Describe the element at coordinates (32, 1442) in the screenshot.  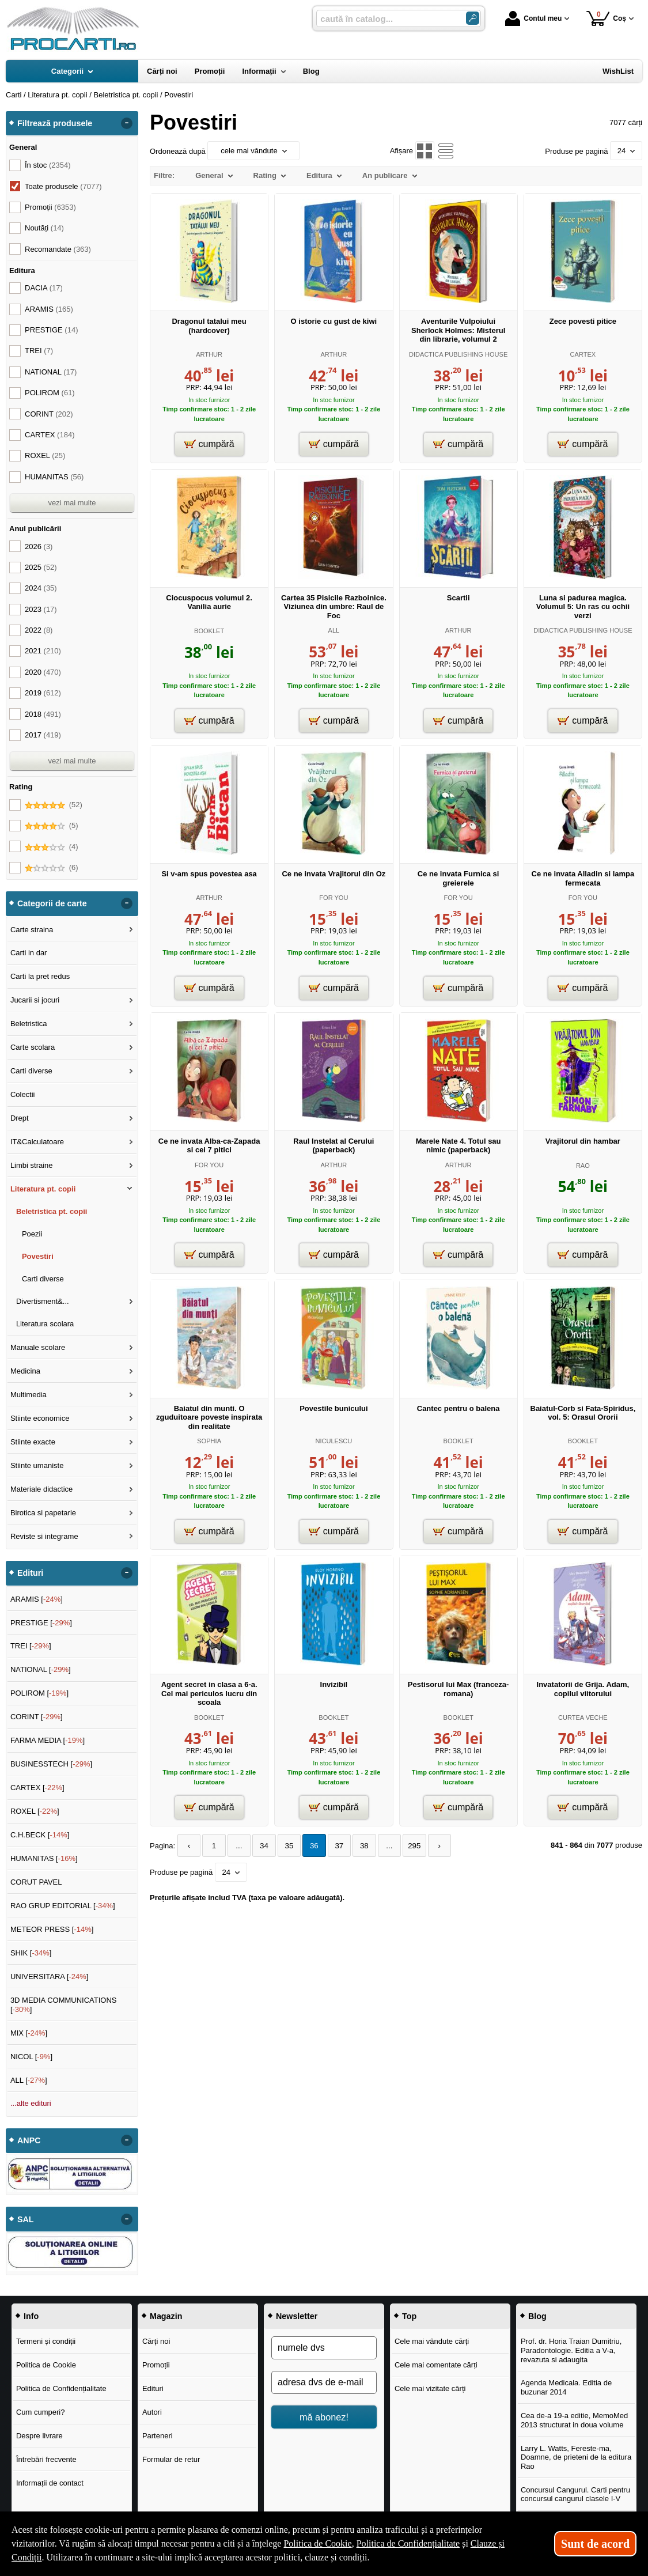
I see `Stiinte exacte` at that location.